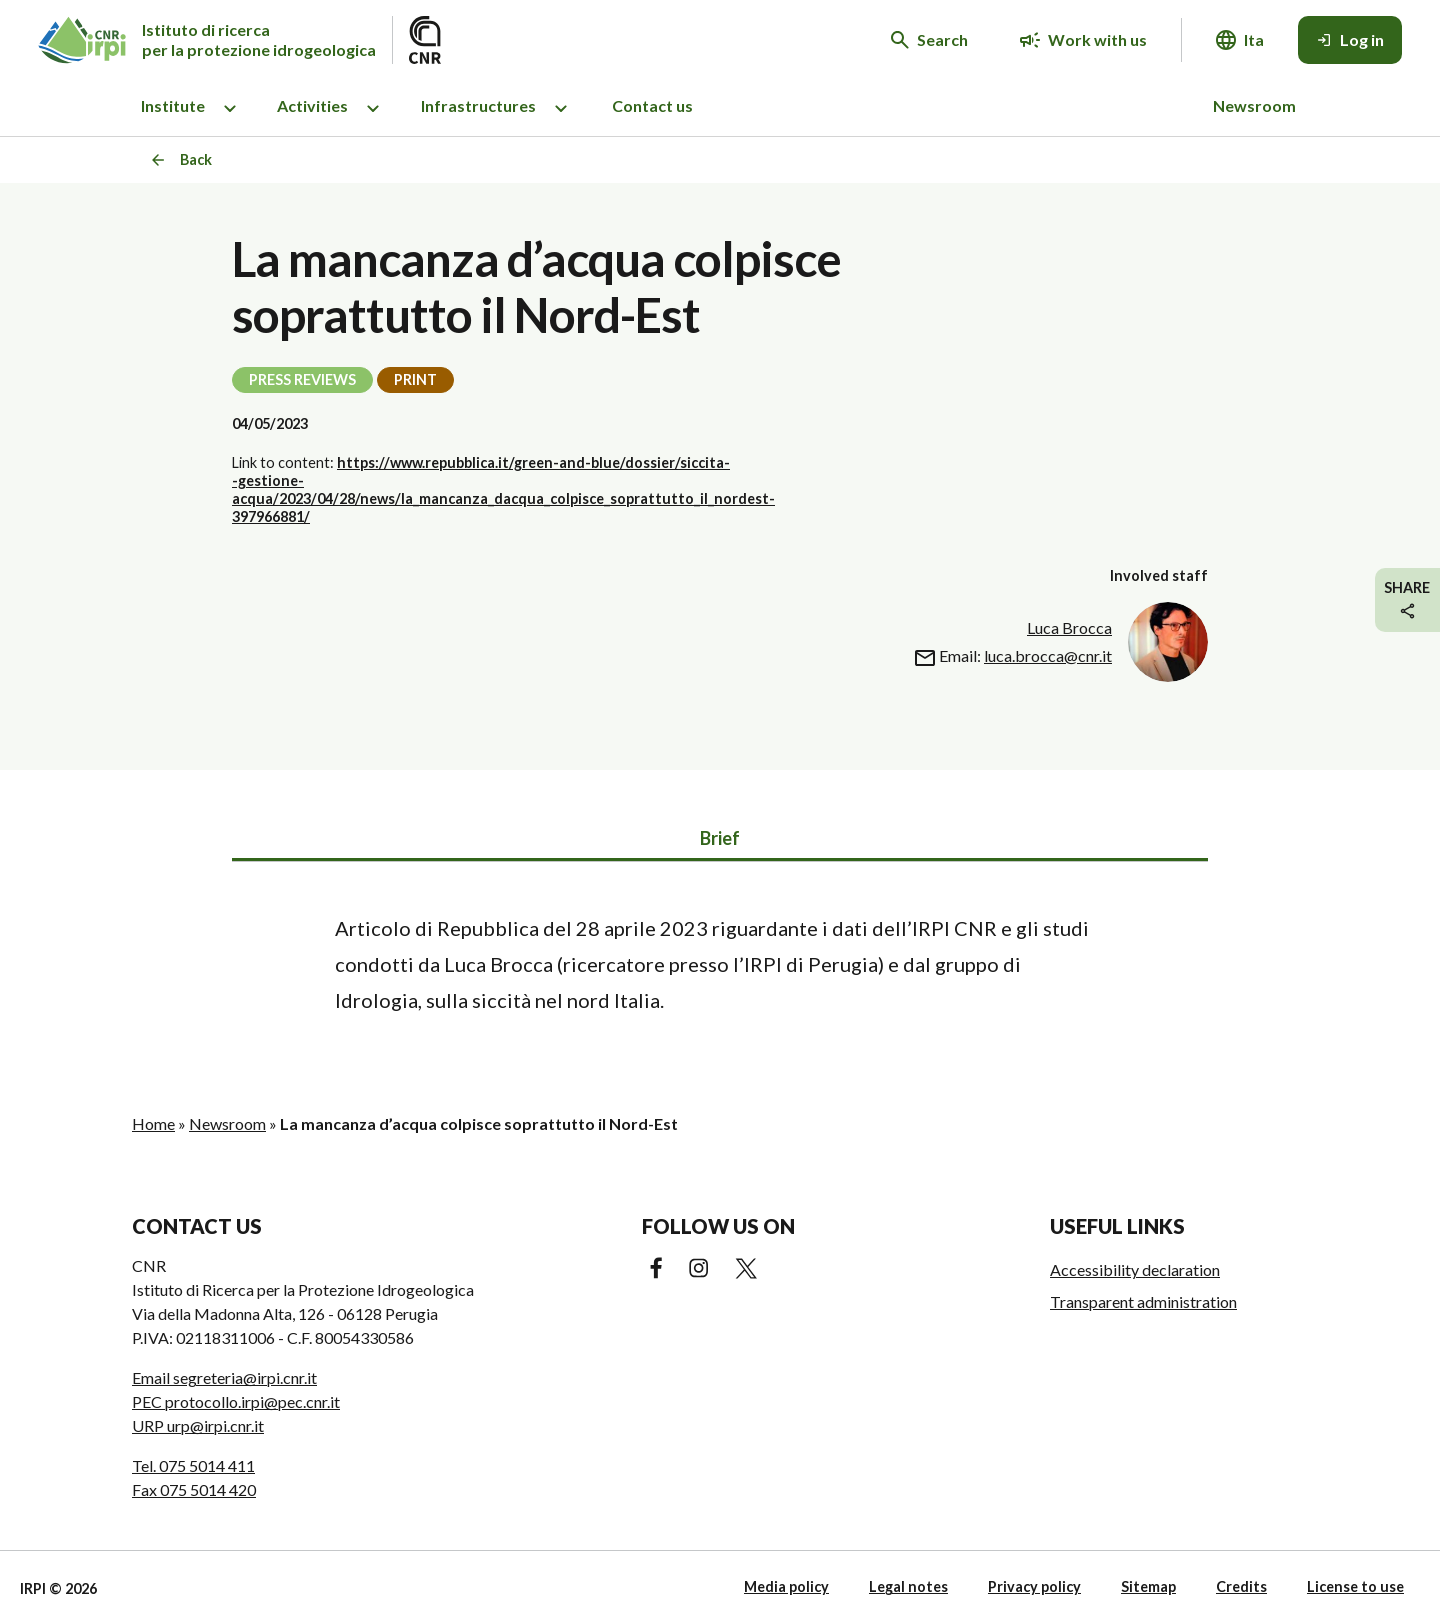  Describe the element at coordinates (236, 1401) in the screenshot. I see `PEC protocollo.irpi@pec.cnr.it` at that location.